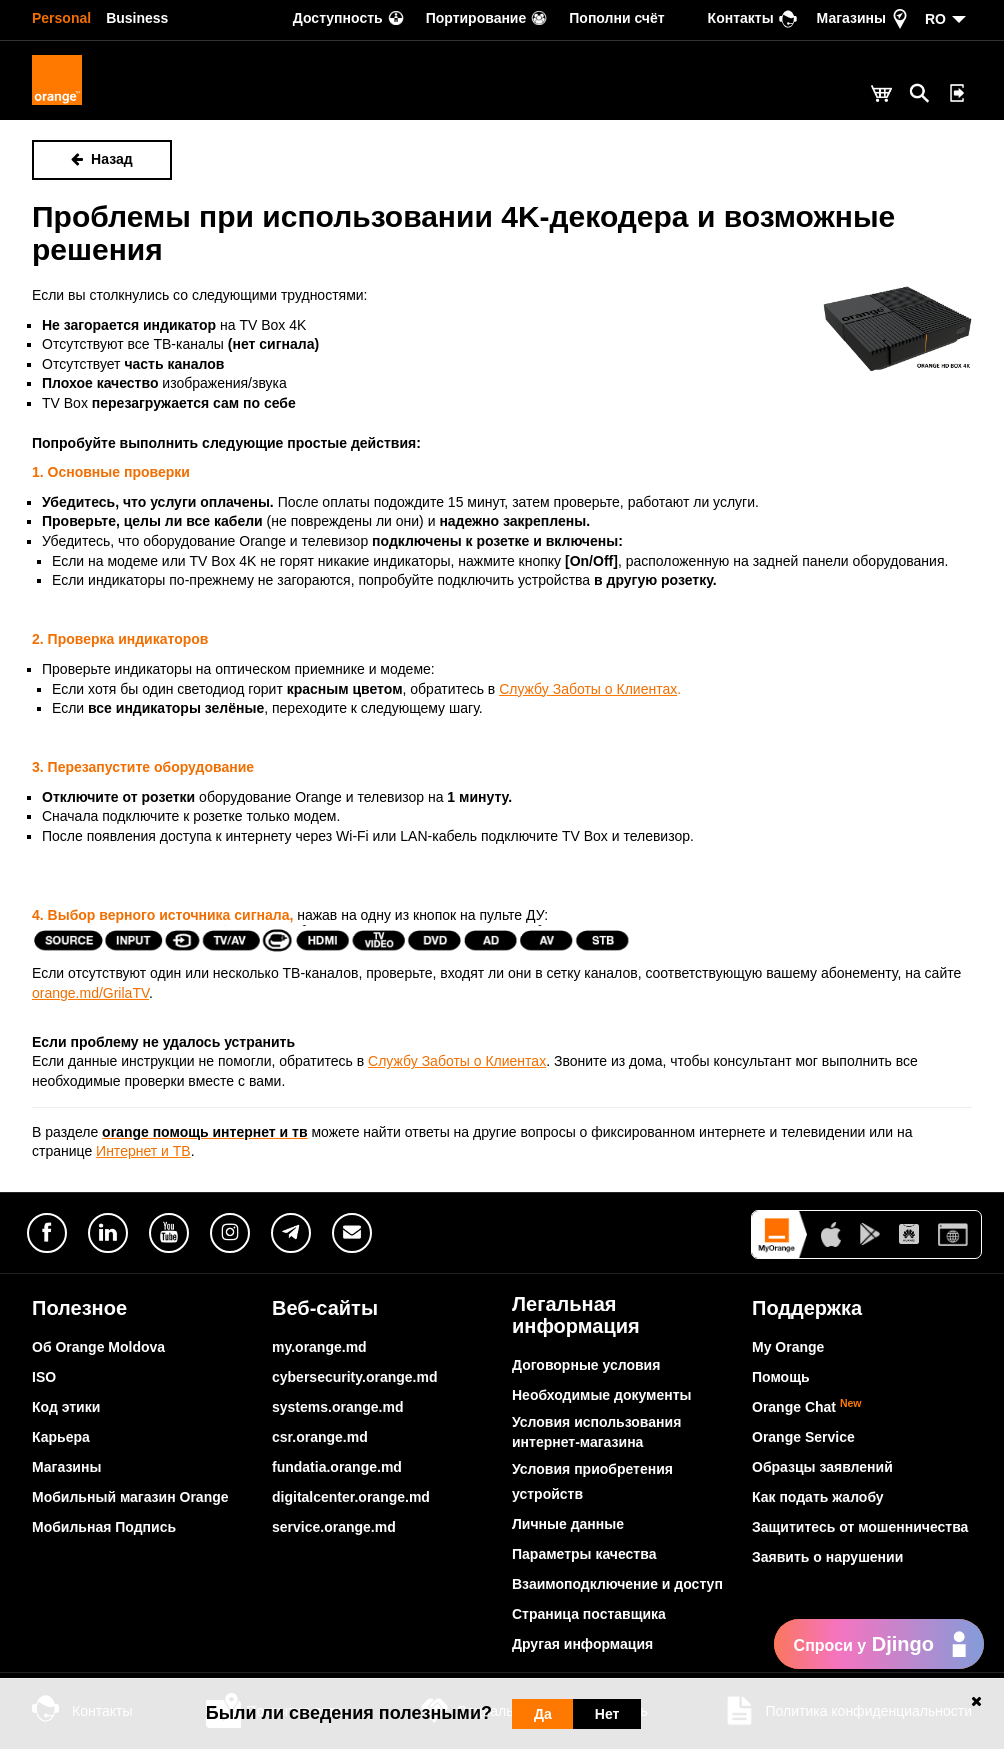 Image resolution: width=1004 pixels, height=1749 pixels. Describe the element at coordinates (66, 1467) in the screenshot. I see `Магазины` at that location.